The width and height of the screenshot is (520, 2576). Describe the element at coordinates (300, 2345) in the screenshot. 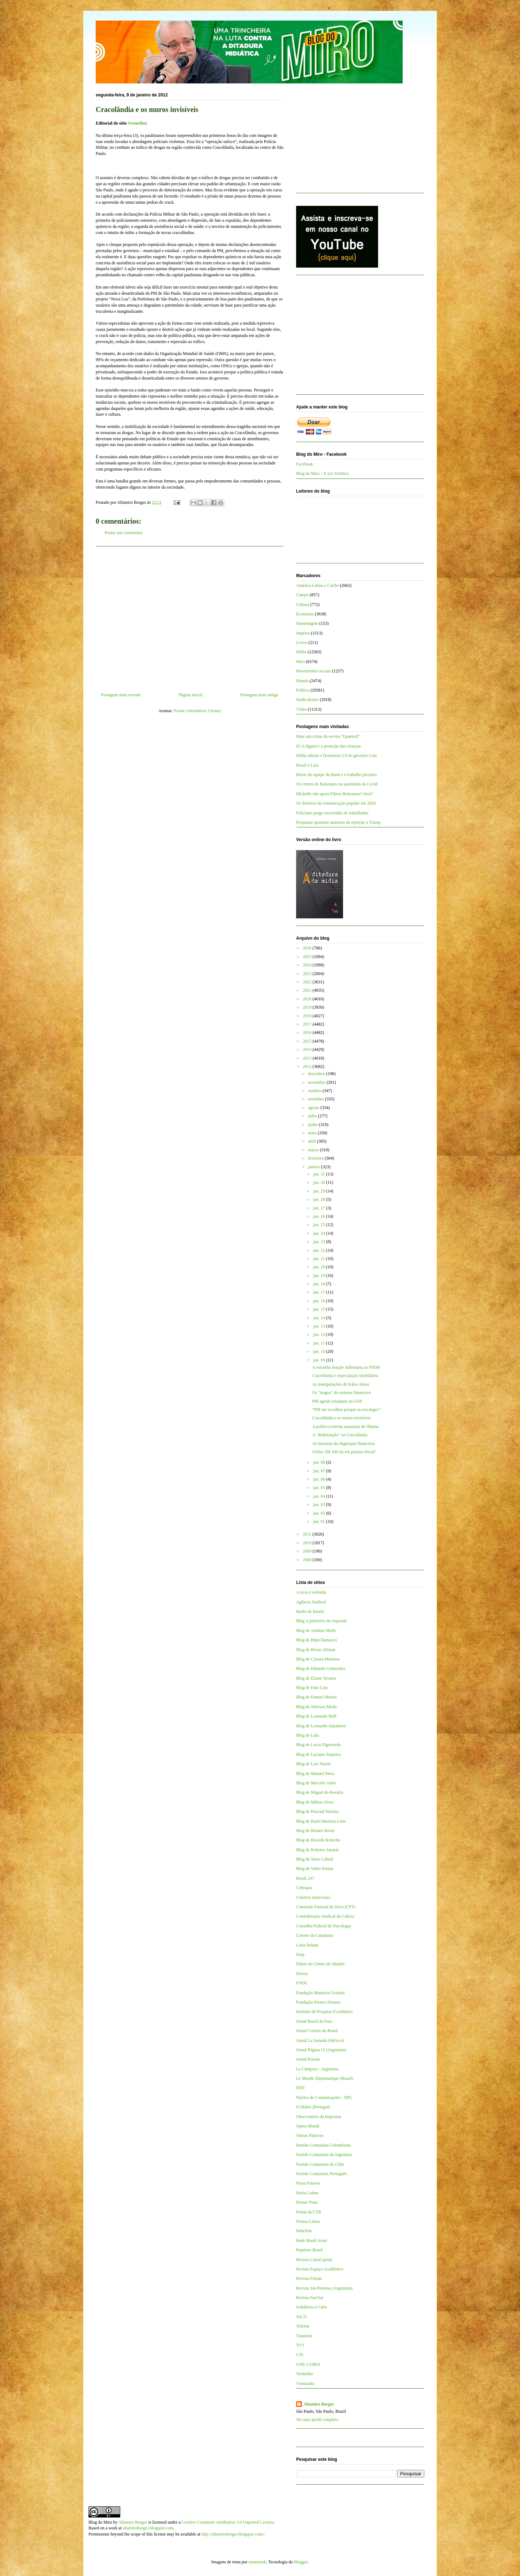

I see `TVT` at that location.